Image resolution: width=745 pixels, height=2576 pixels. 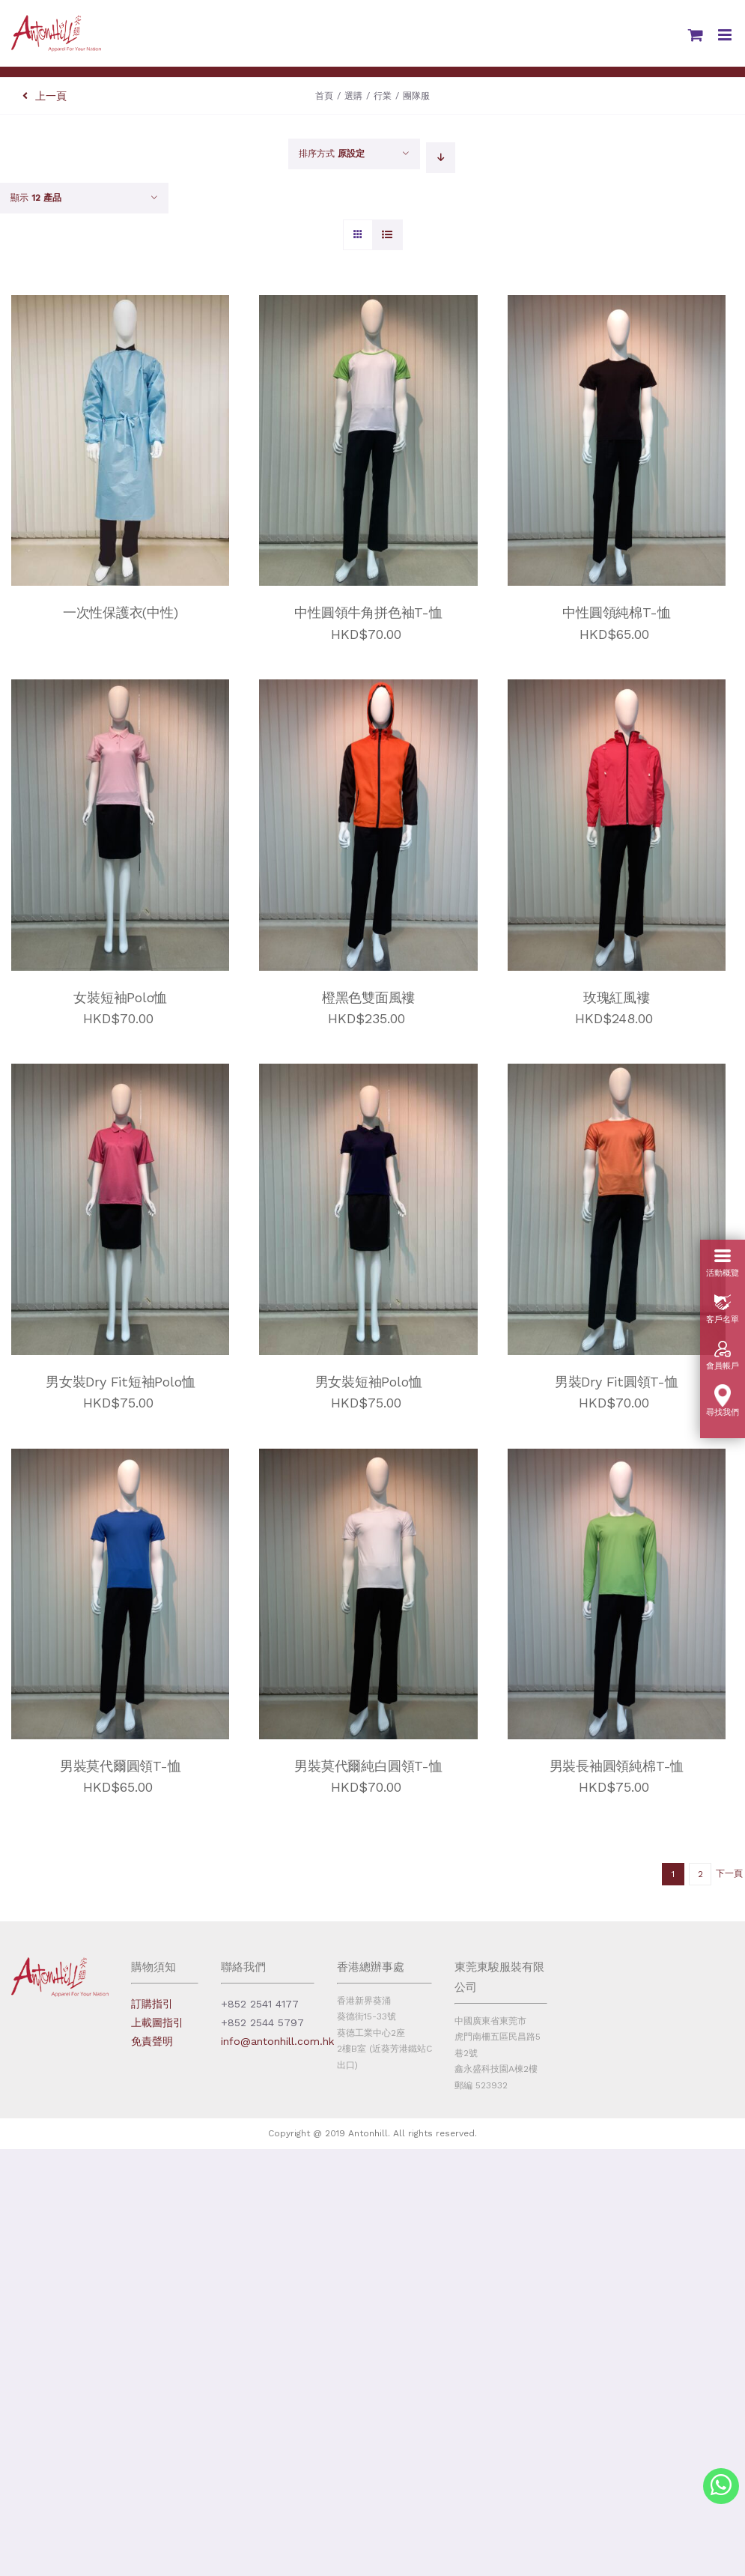 I want to click on 男裝莫代爾圓領T-恤, so click(x=120, y=1766).